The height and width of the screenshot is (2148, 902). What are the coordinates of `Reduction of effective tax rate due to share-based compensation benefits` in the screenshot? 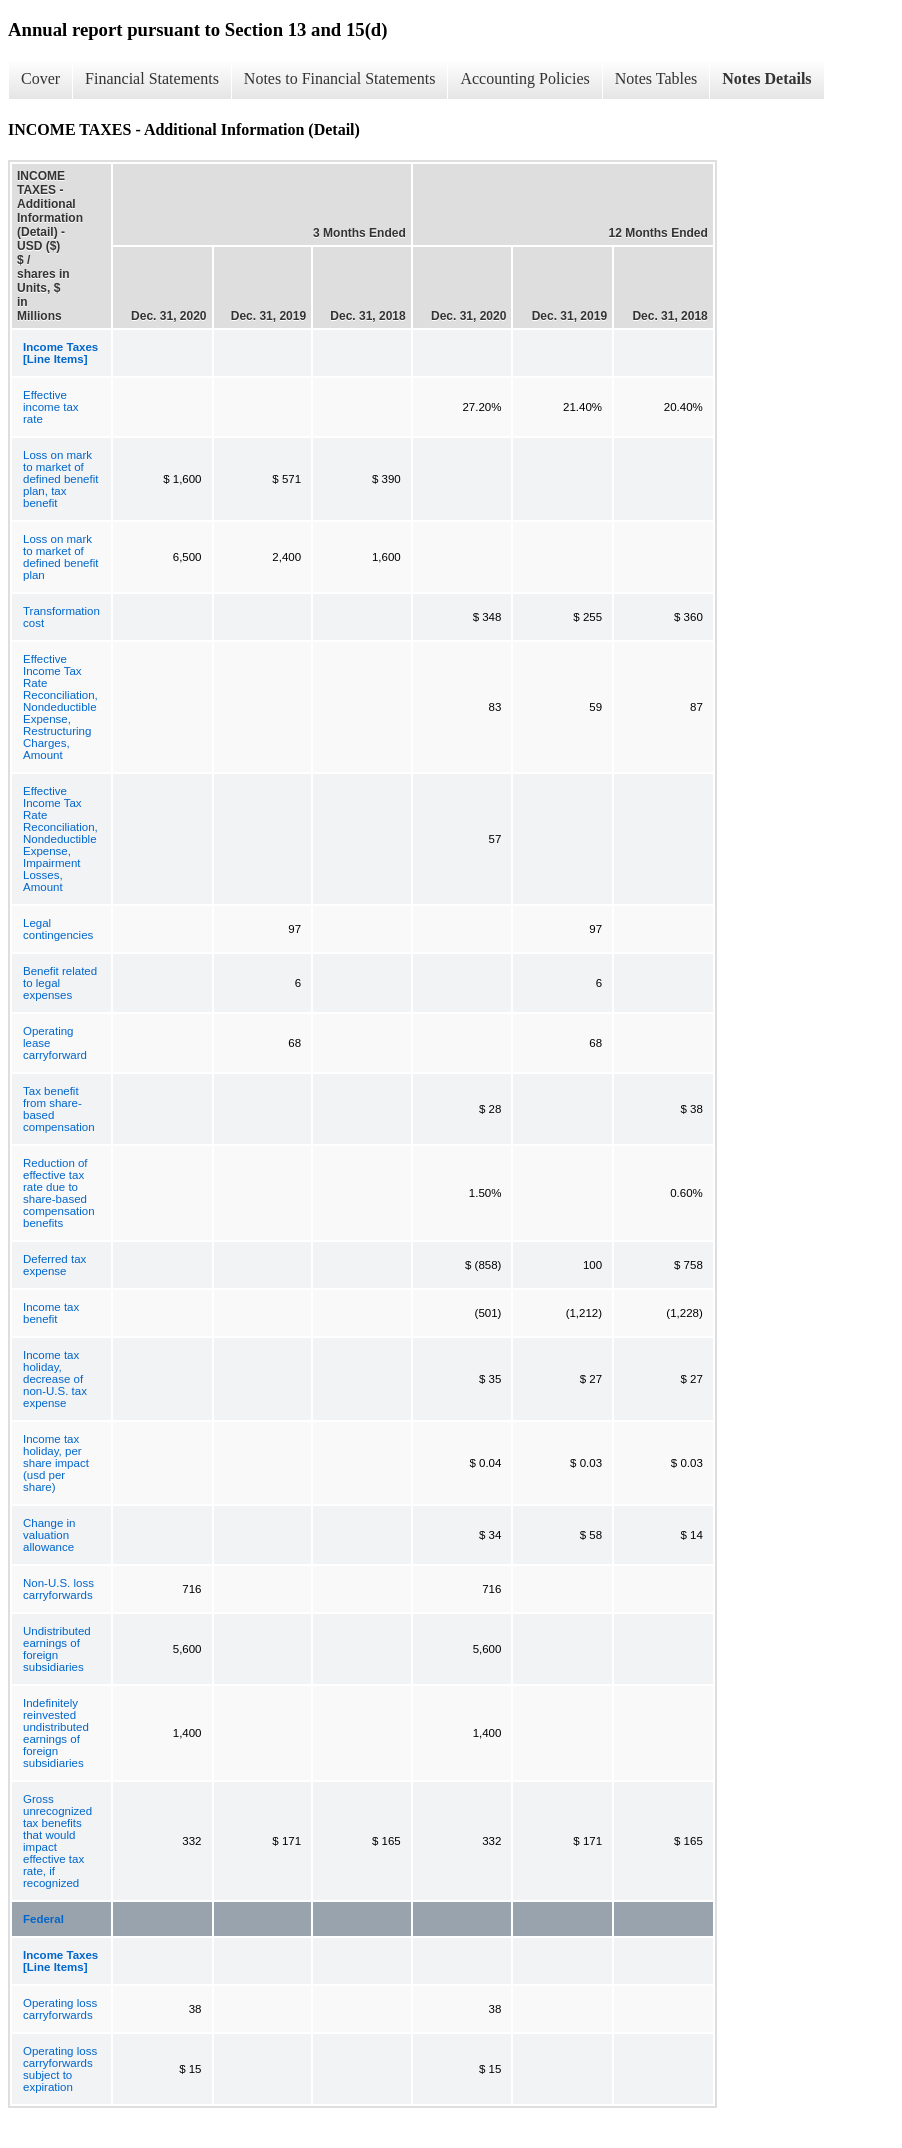 It's located at (59, 1193).